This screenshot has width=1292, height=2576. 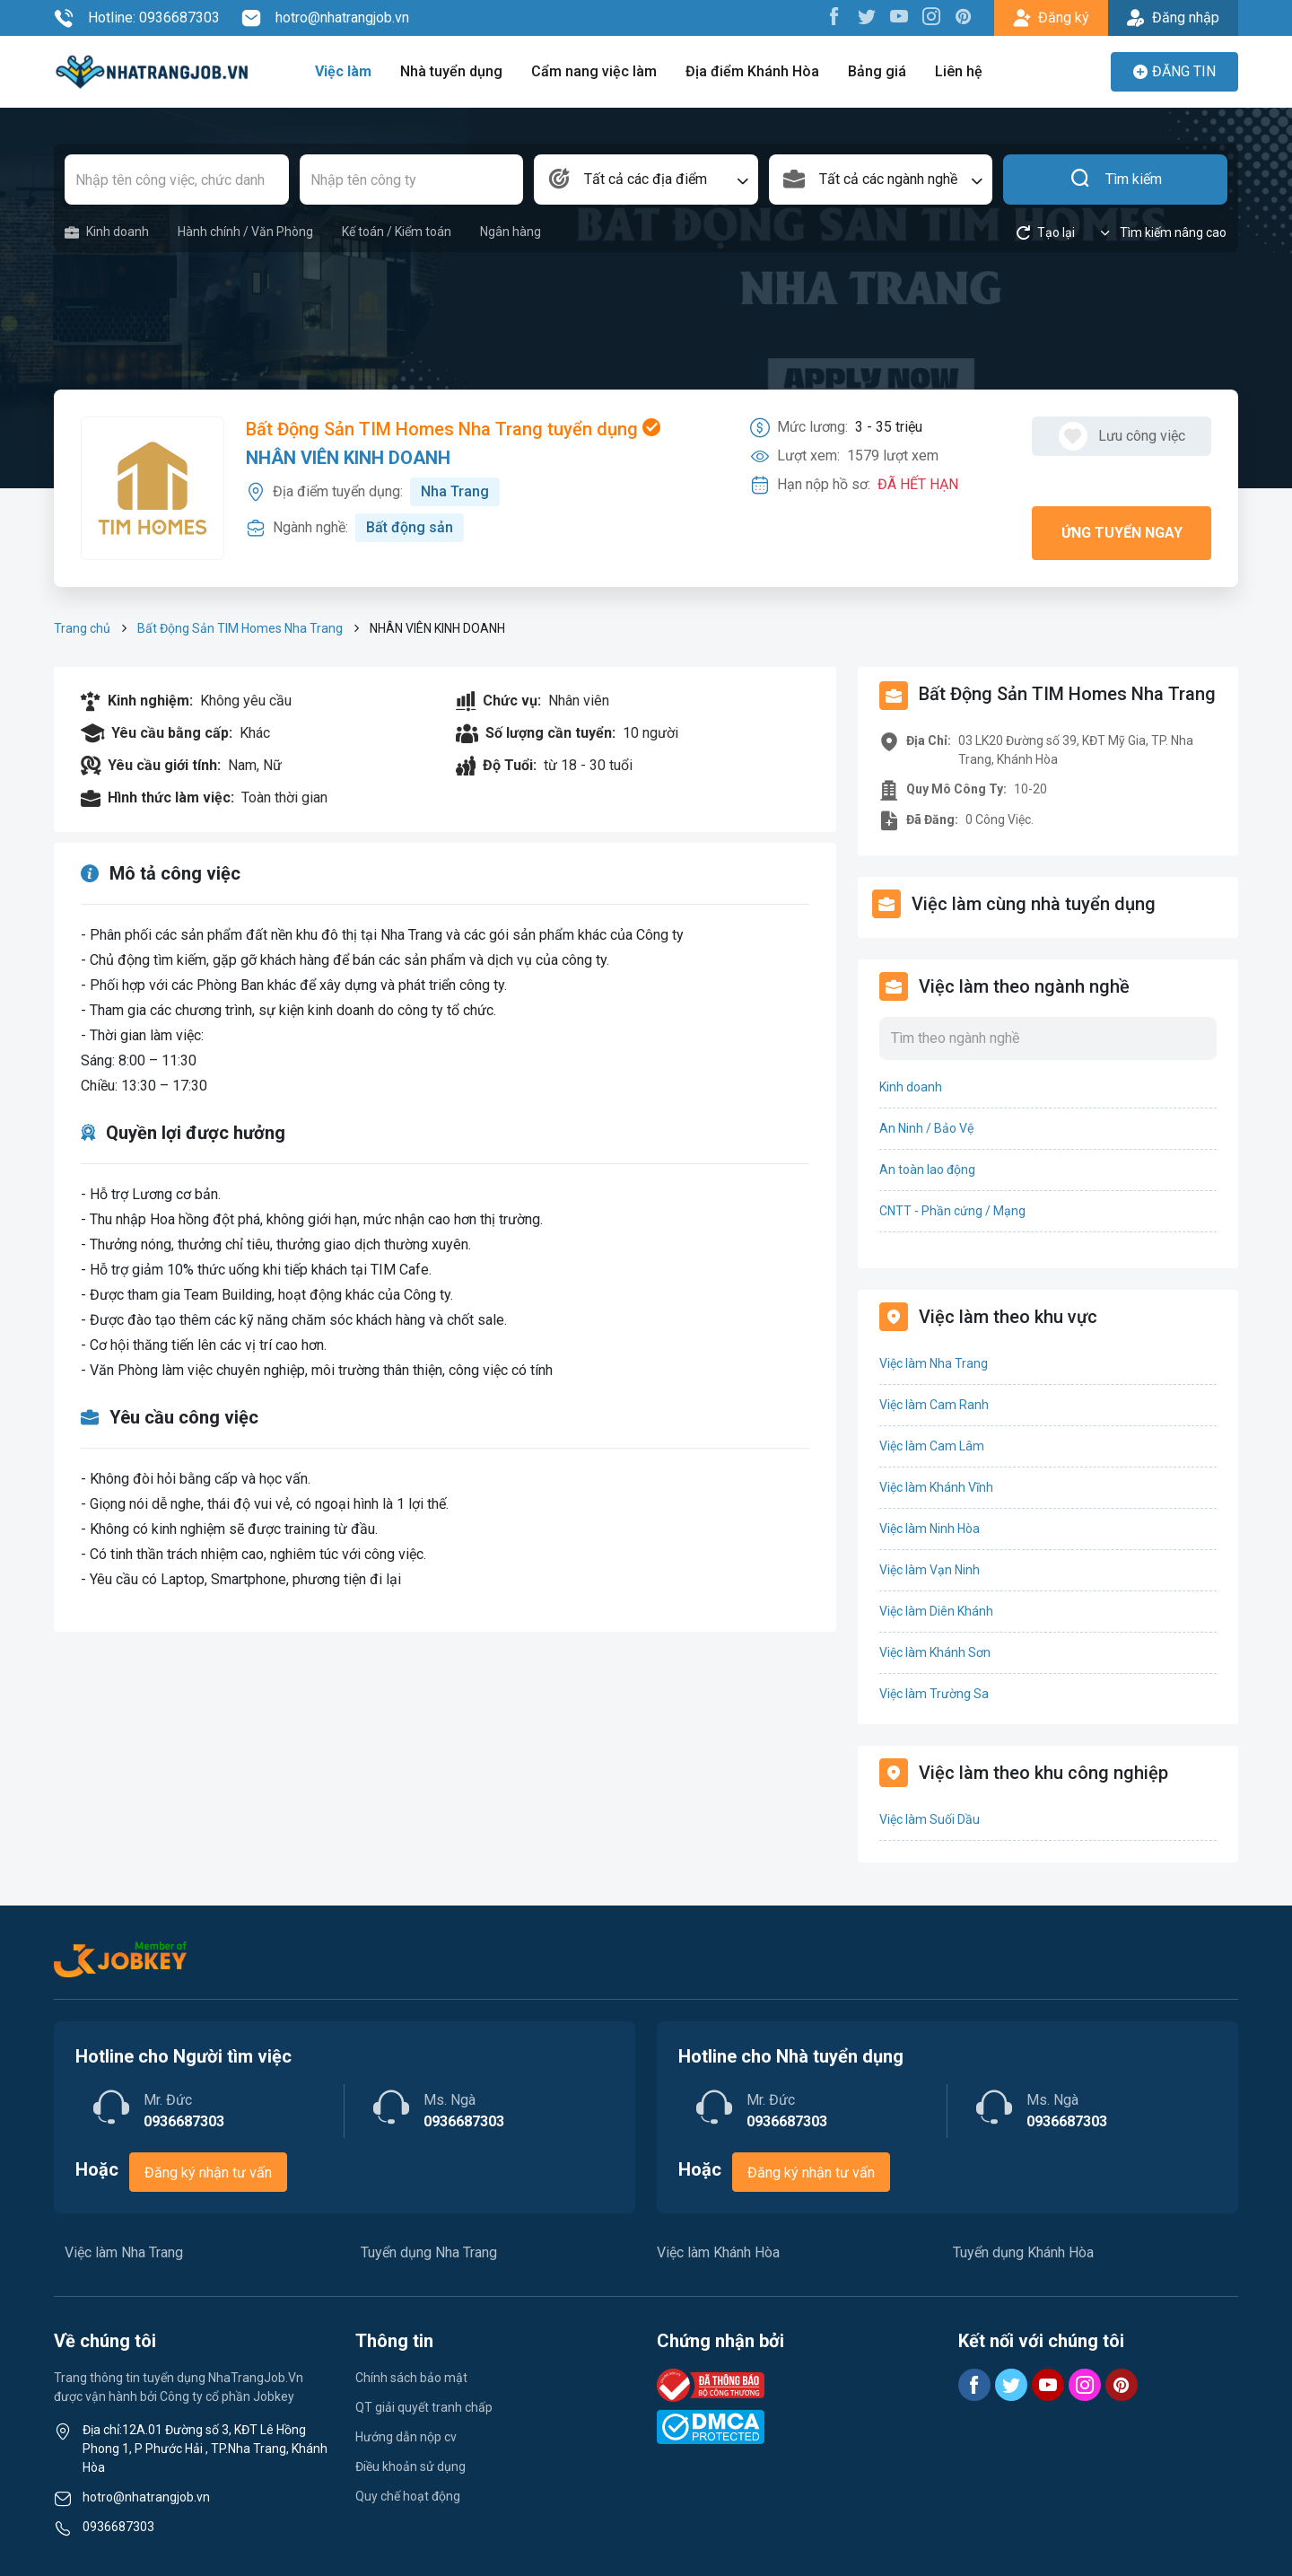 I want to click on Việc làm, so click(x=343, y=71).